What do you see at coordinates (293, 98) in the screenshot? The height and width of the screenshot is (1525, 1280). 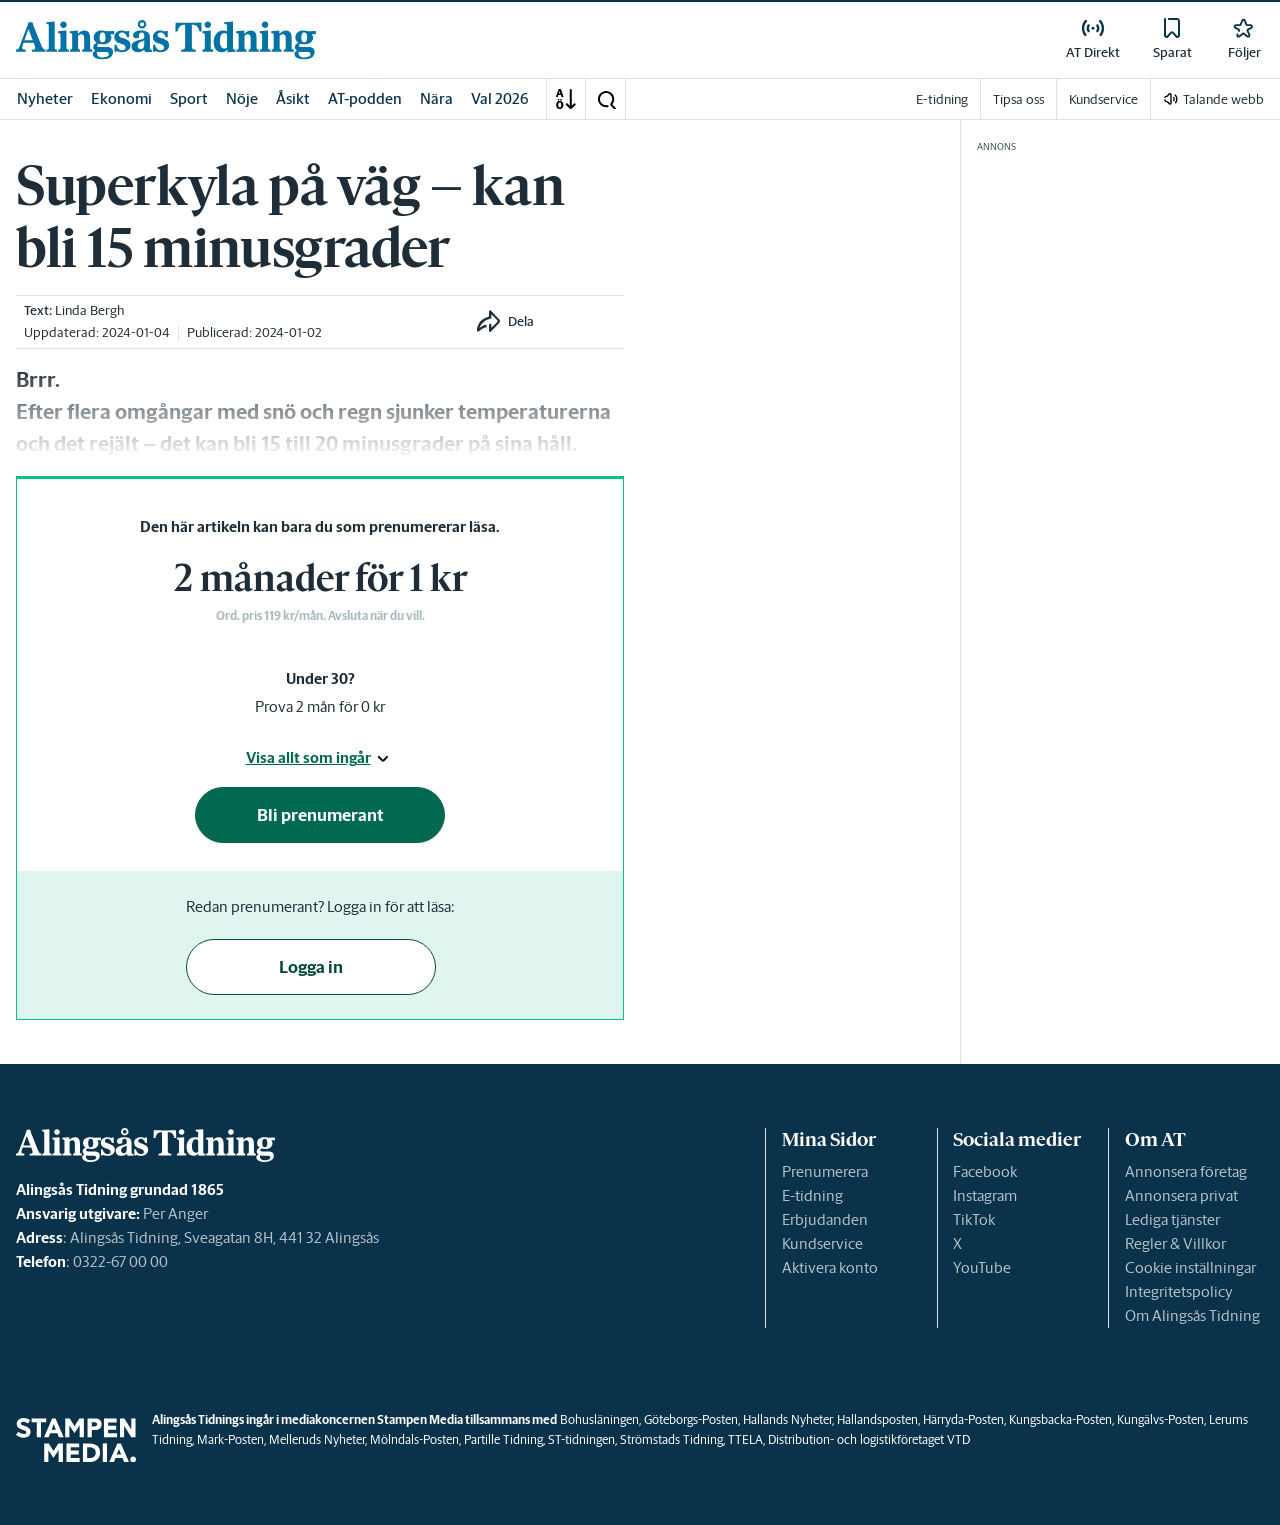 I see `Åsikt` at bounding box center [293, 98].